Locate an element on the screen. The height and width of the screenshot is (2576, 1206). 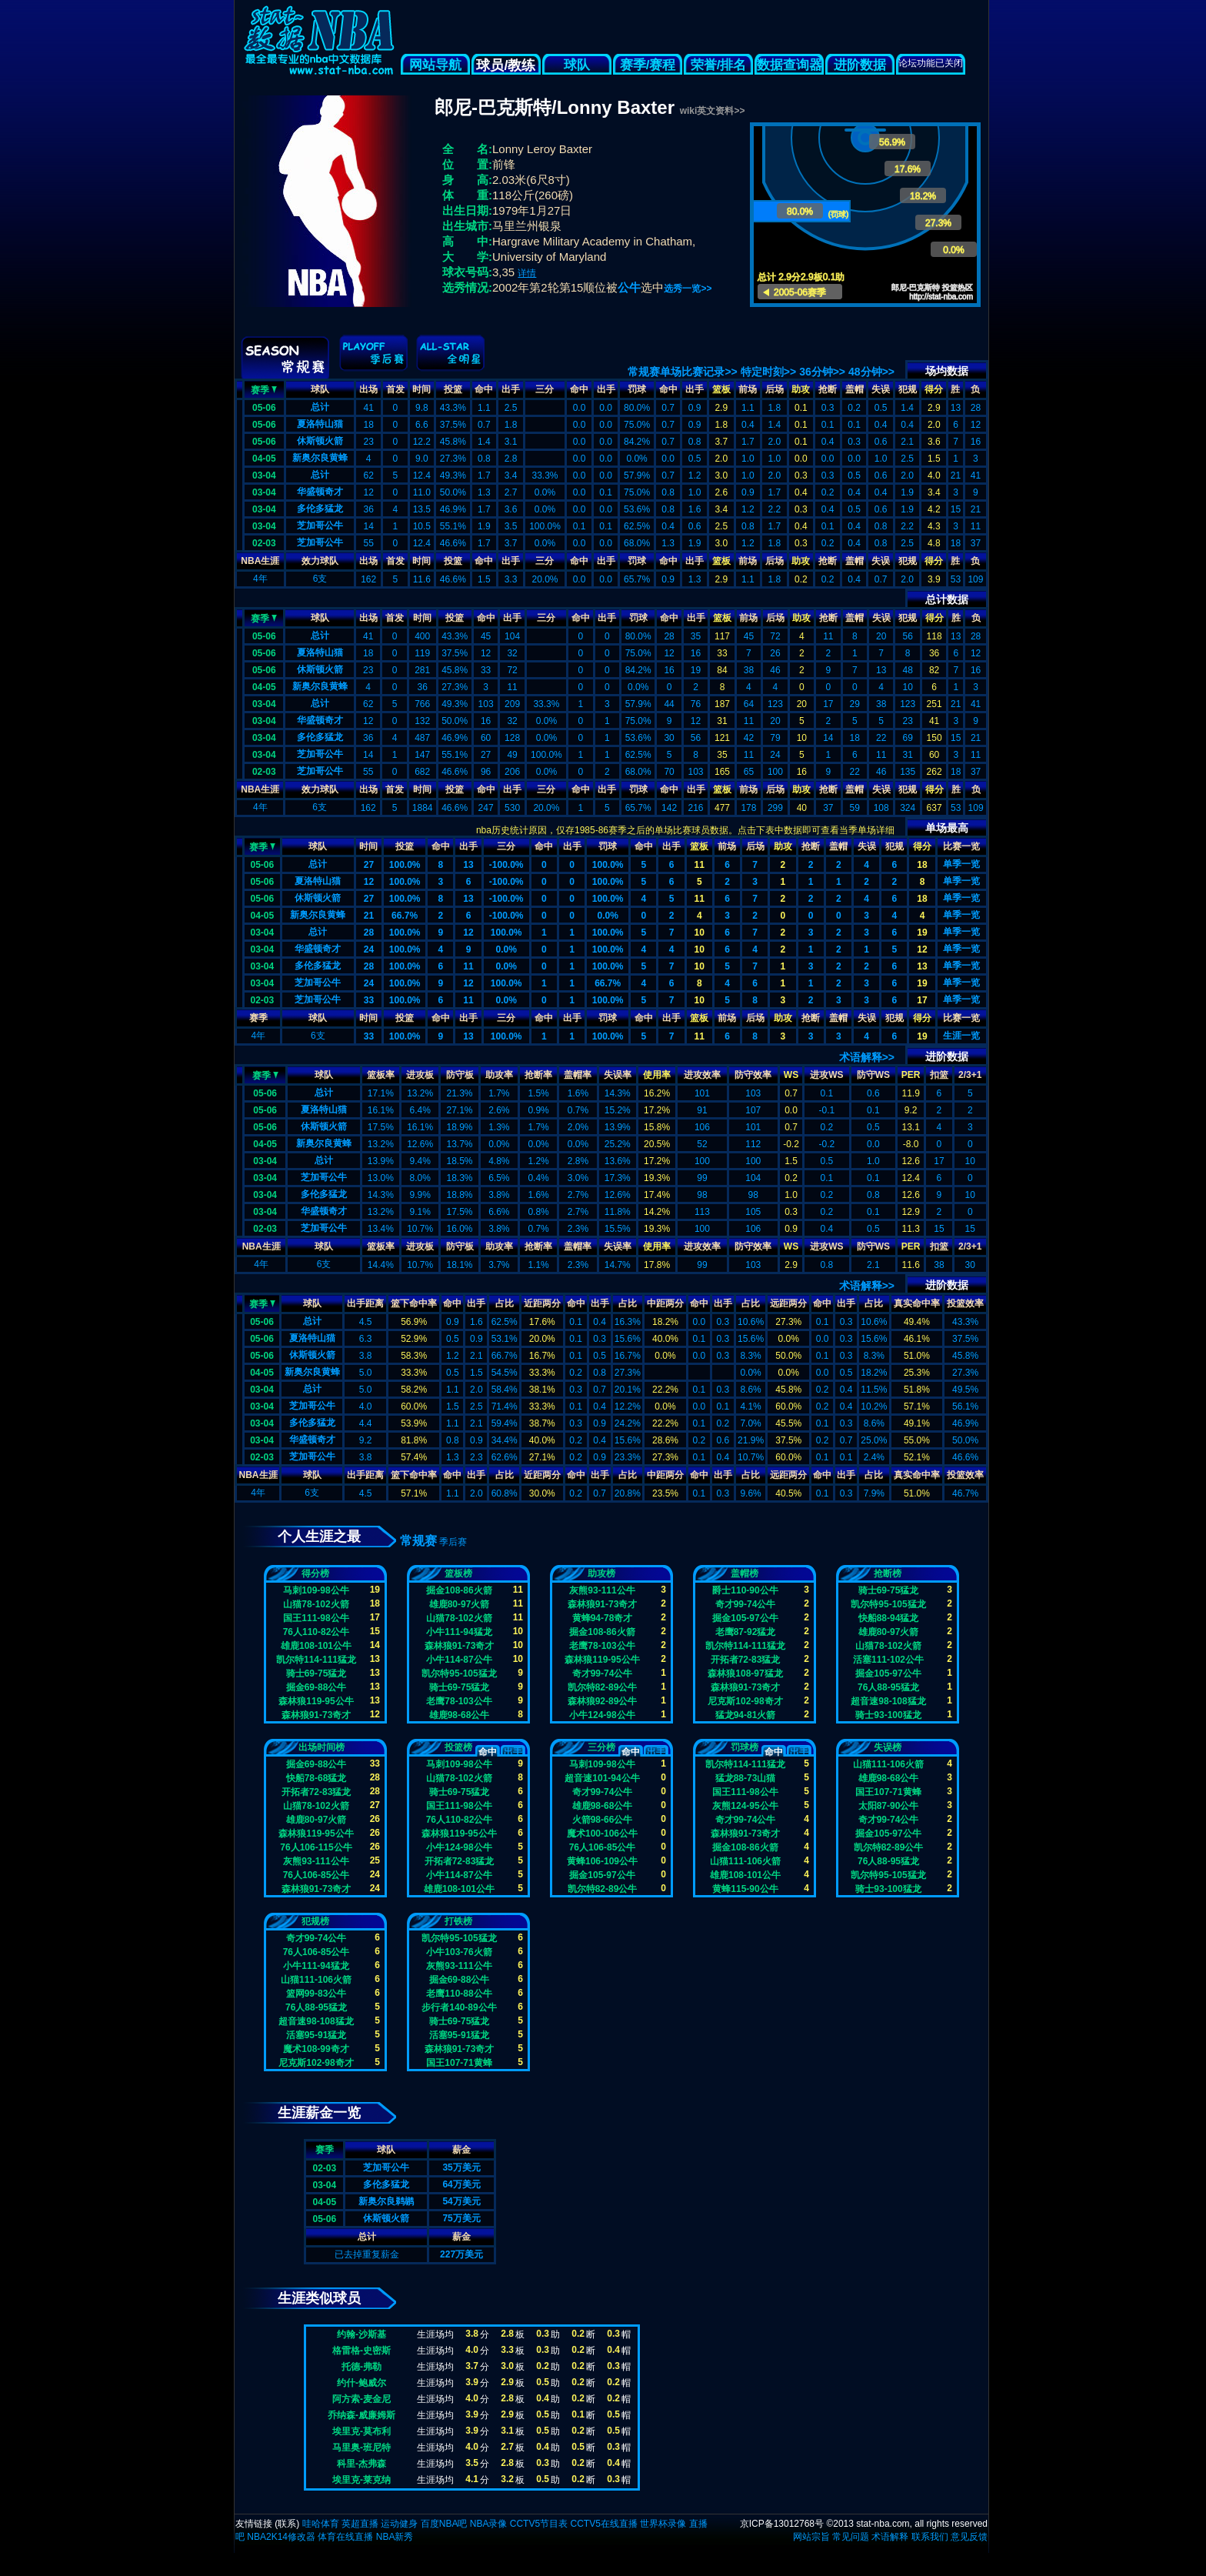
尼克斯102-98奇才 is located at coordinates (745, 1701).